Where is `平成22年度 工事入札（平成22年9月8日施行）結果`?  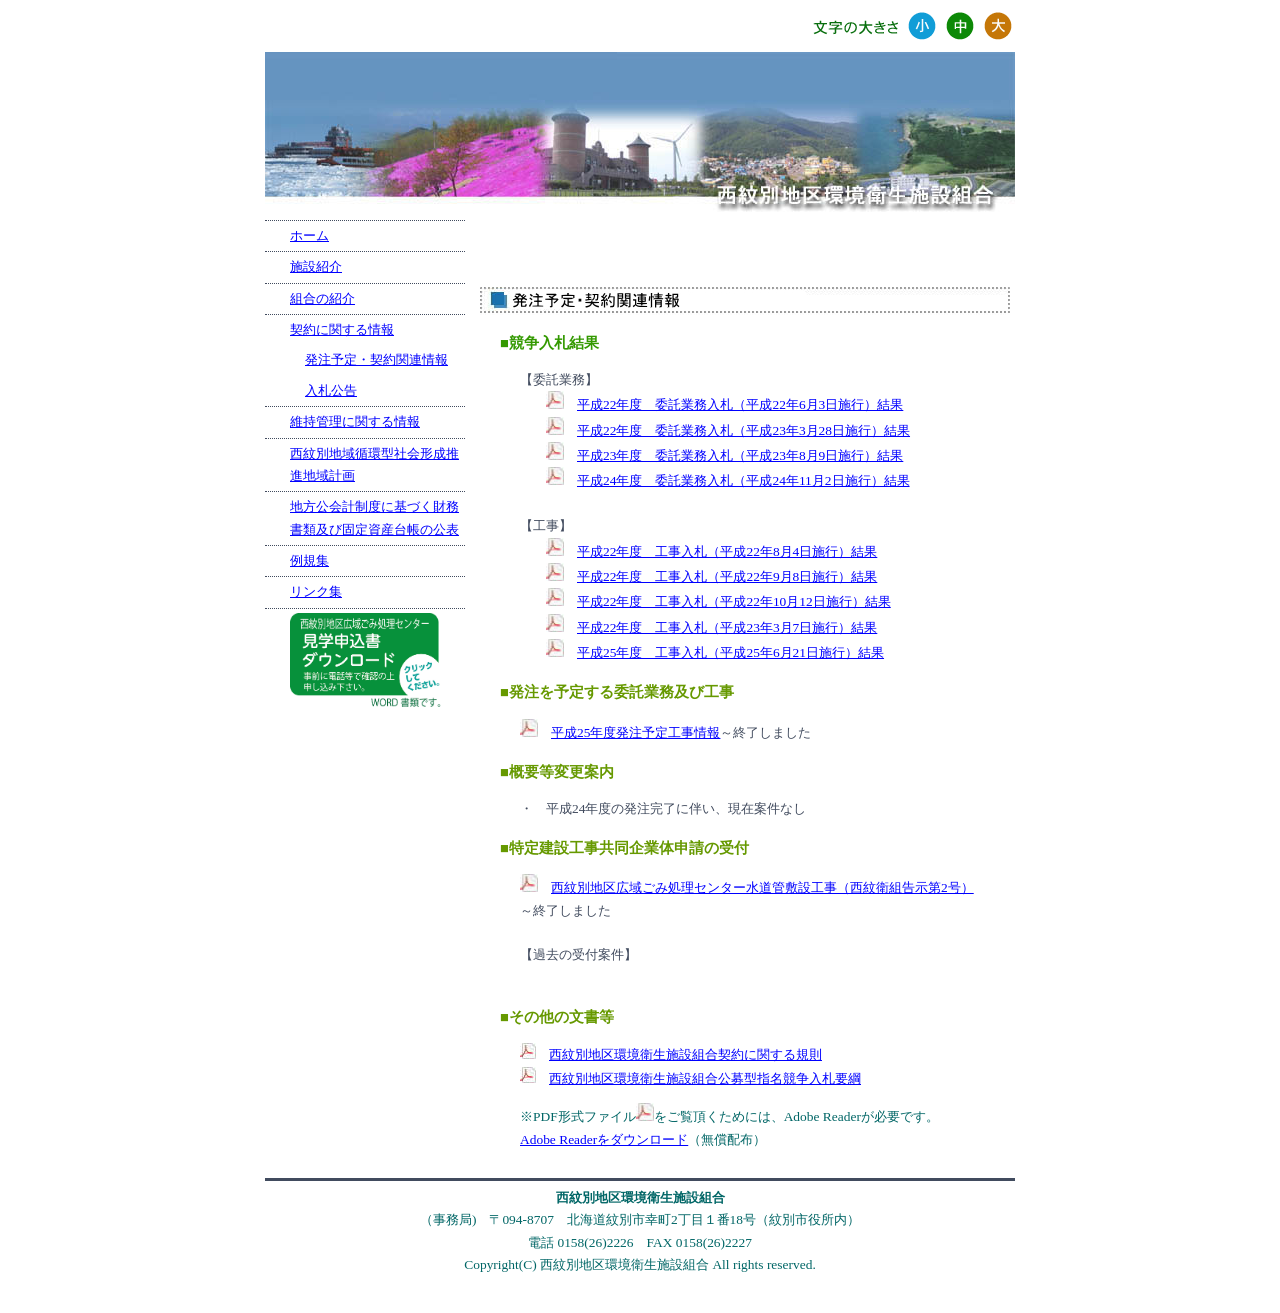
平成22年度 工事入札（平成22年9月8日施行）結果 is located at coordinates (727, 576).